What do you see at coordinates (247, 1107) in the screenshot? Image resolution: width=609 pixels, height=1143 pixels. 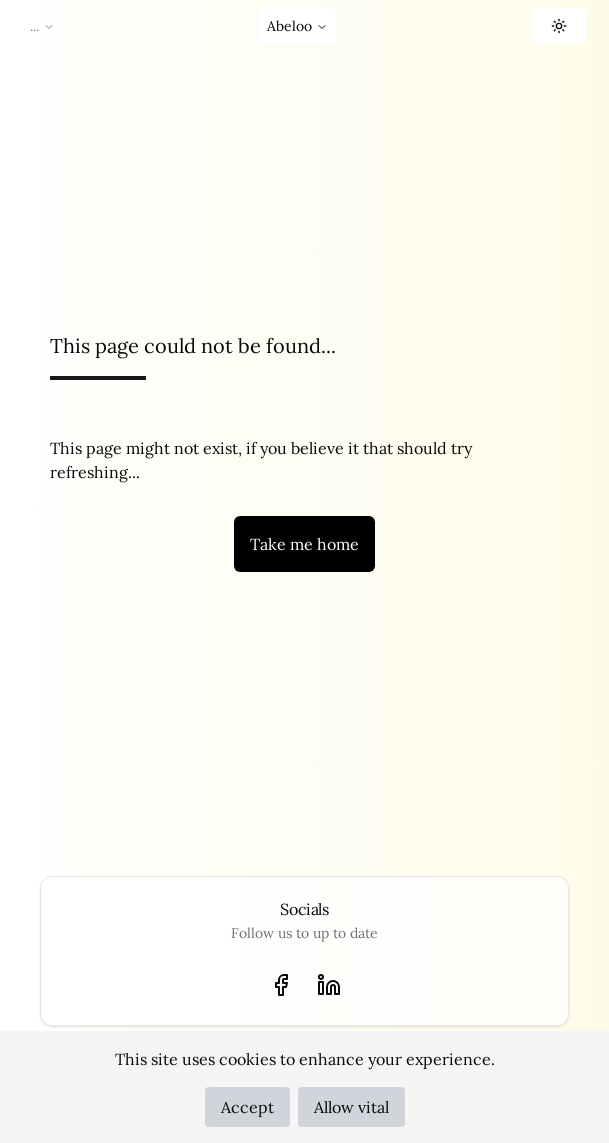 I see `Accept` at bounding box center [247, 1107].